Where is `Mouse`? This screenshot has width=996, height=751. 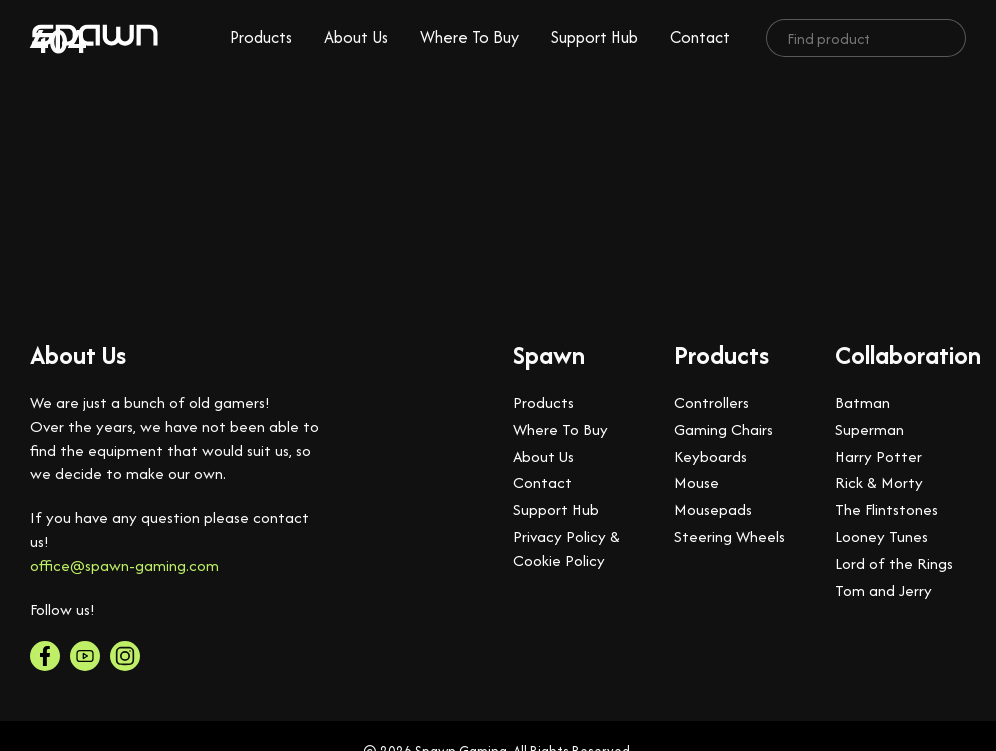
Mouse is located at coordinates (696, 482).